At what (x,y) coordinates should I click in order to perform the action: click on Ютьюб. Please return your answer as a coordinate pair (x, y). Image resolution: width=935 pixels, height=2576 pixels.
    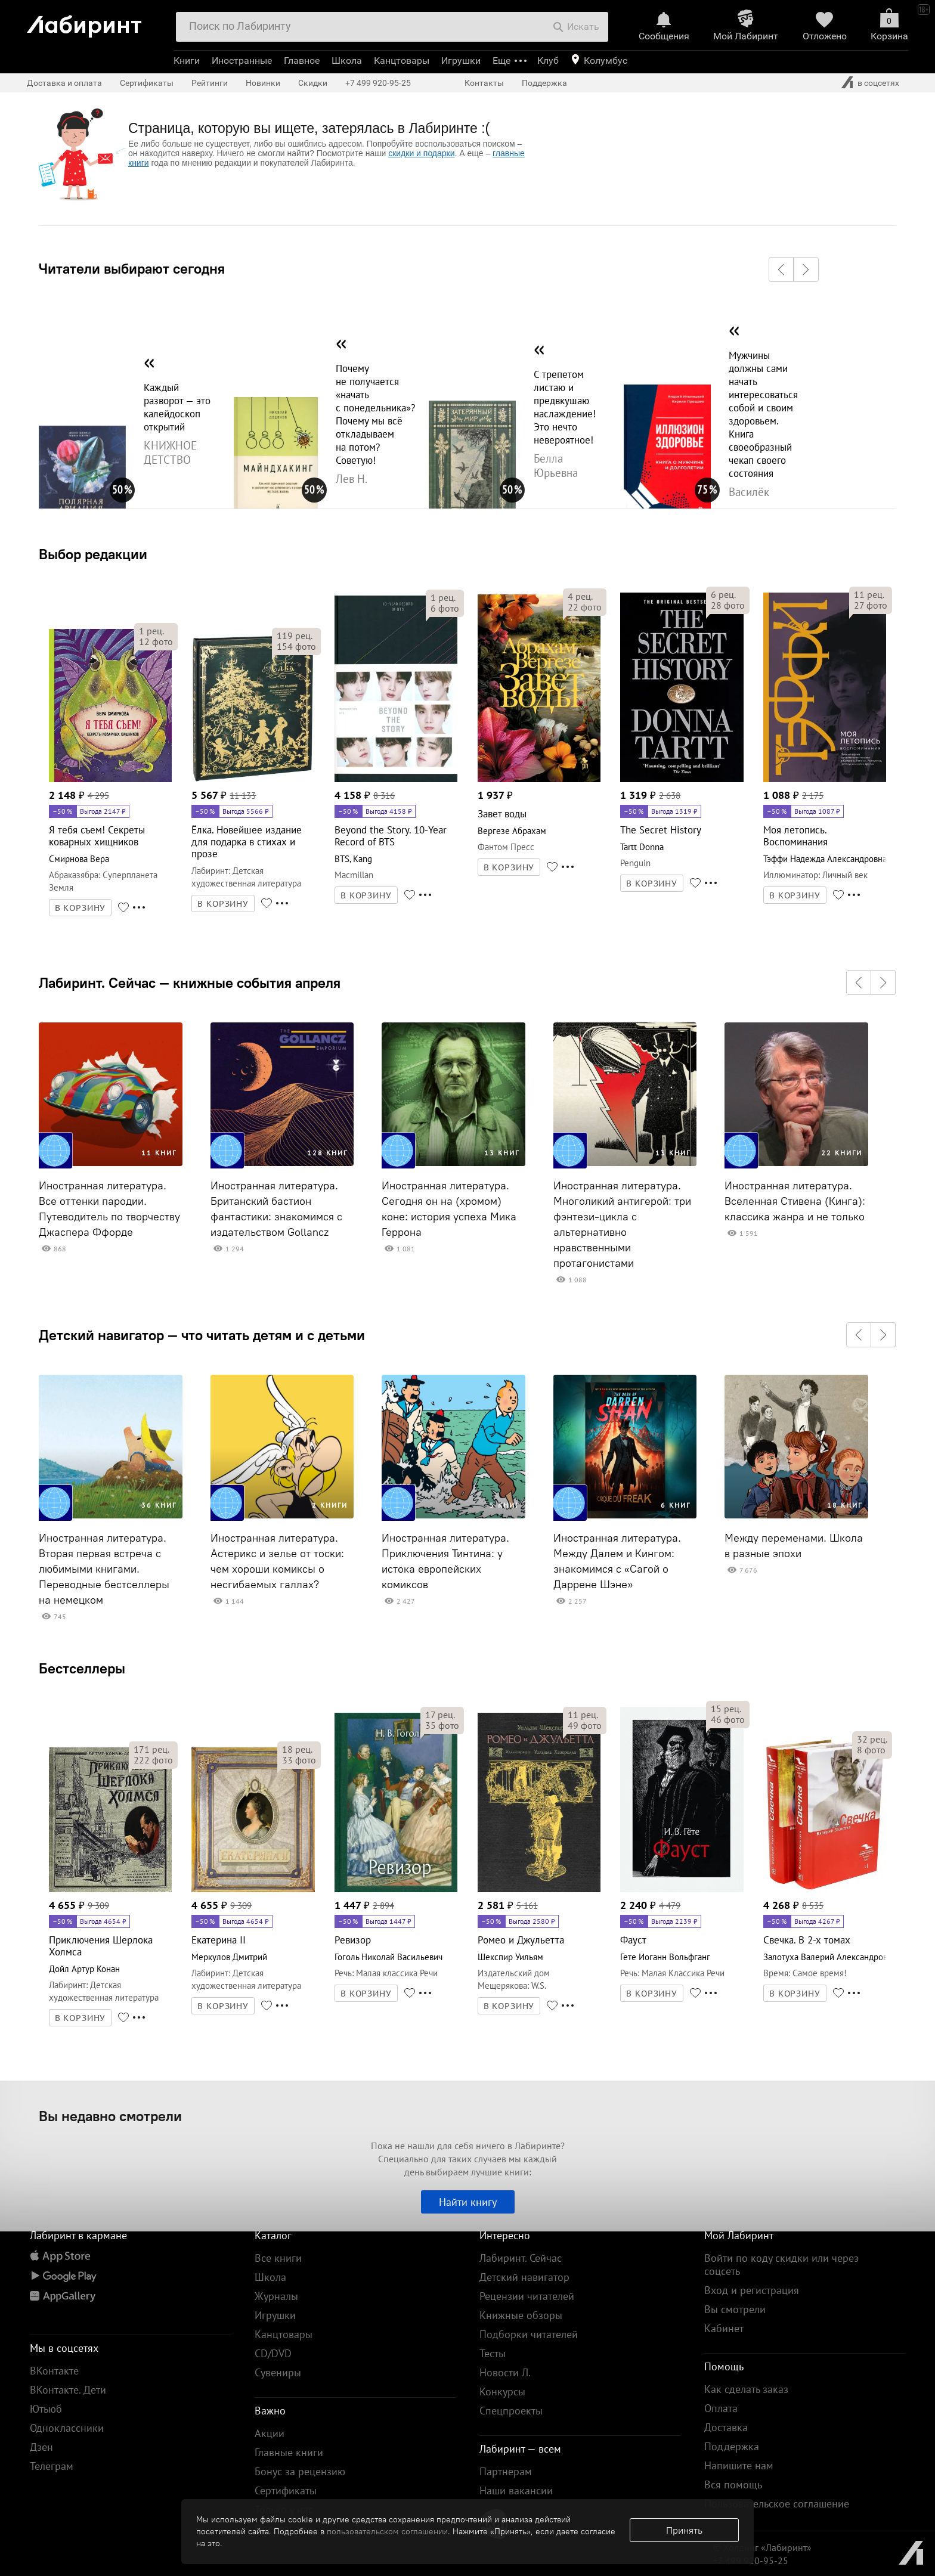
    Looking at the image, I should click on (46, 2409).